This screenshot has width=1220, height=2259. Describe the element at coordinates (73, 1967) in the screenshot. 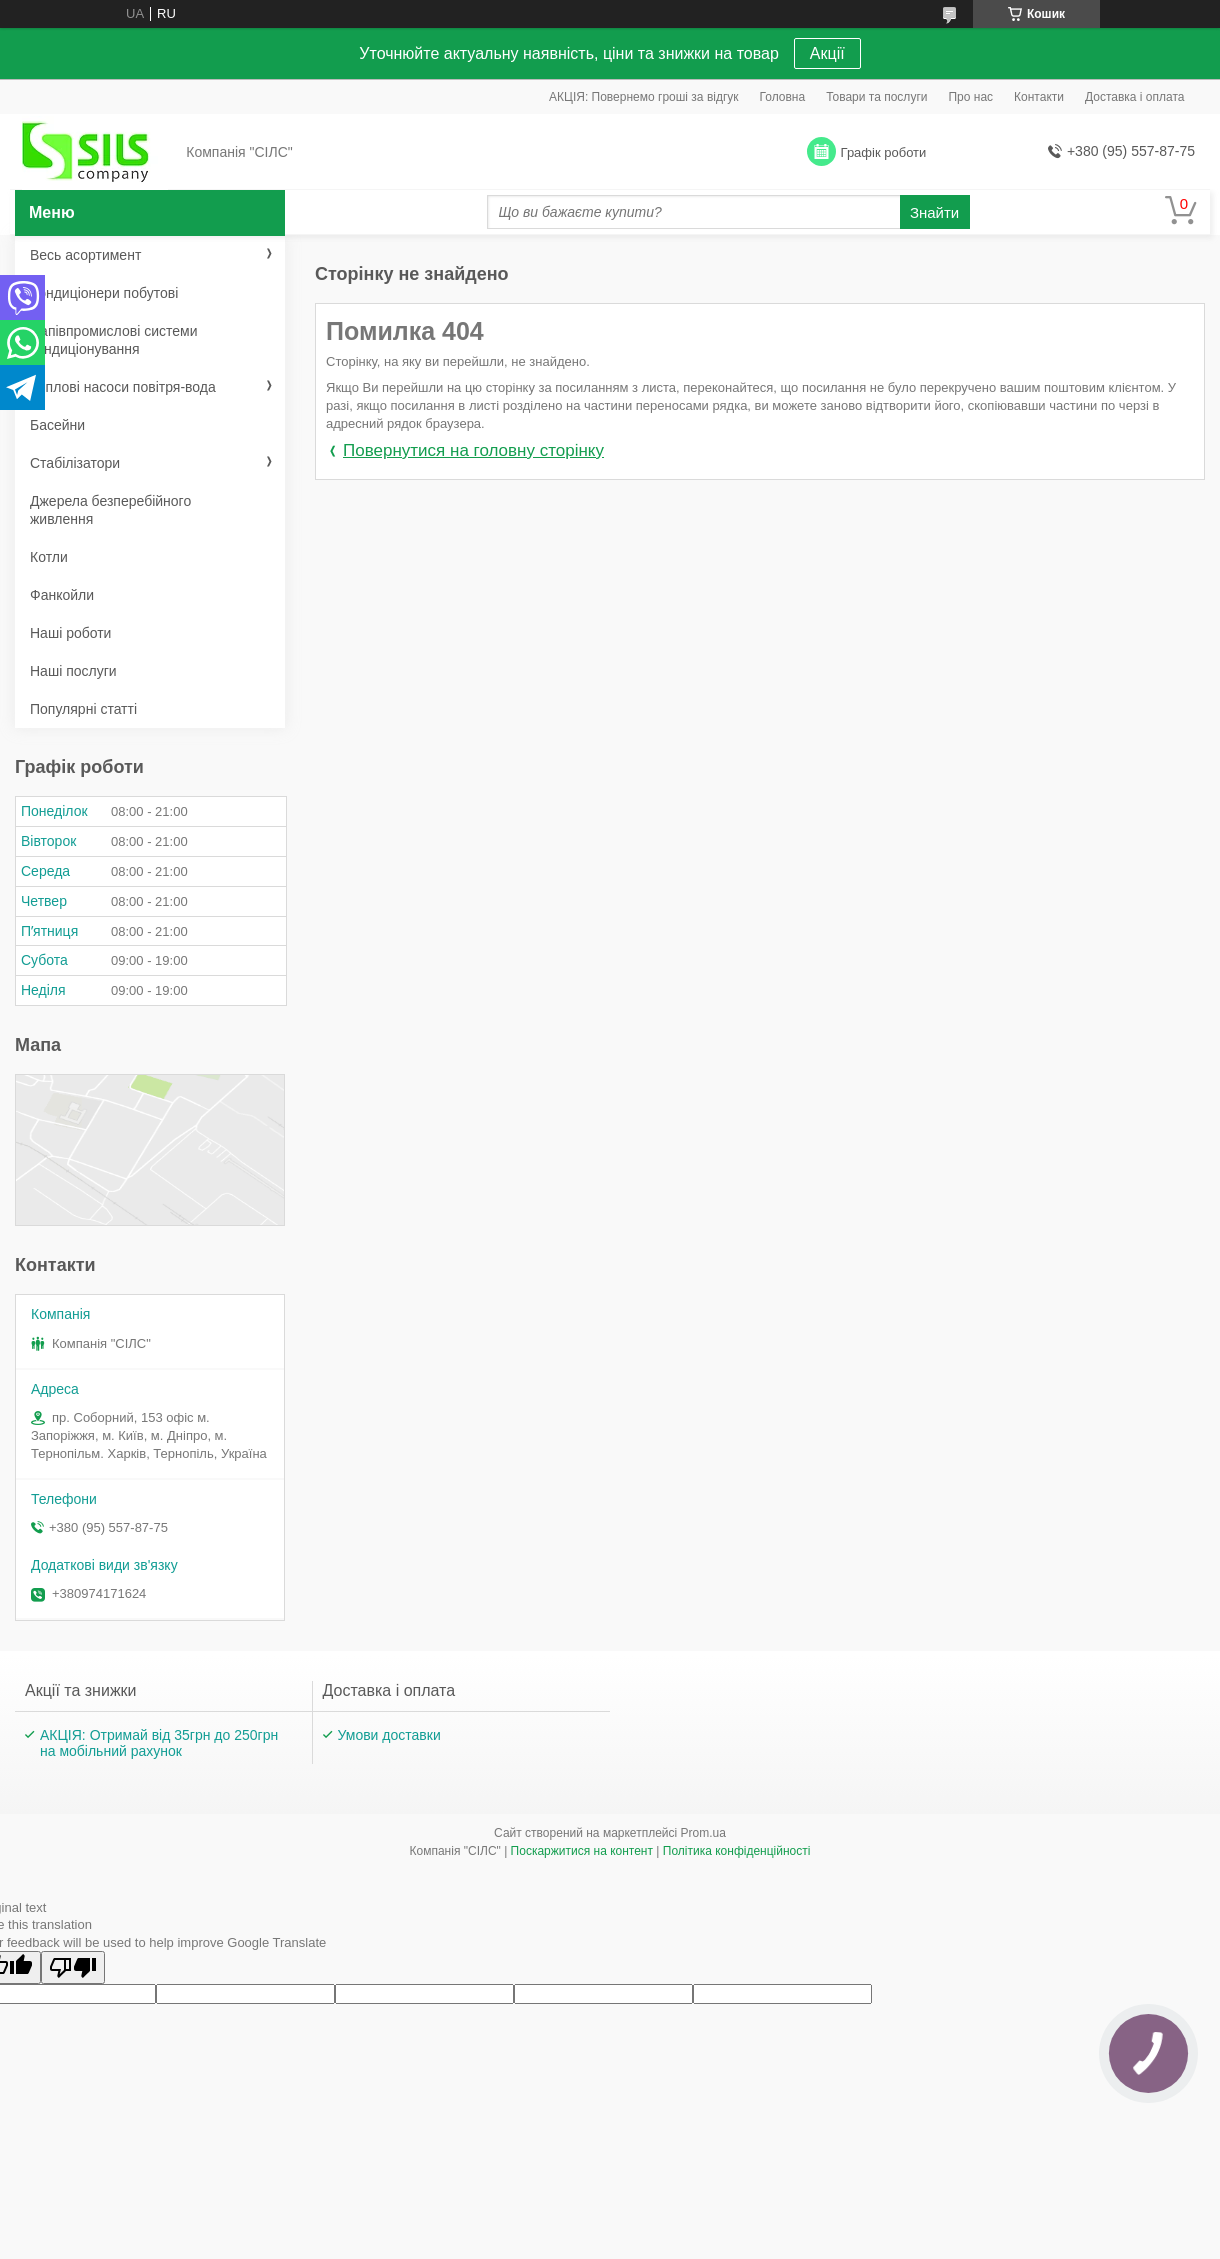

I see `[Poor translation]` at that location.